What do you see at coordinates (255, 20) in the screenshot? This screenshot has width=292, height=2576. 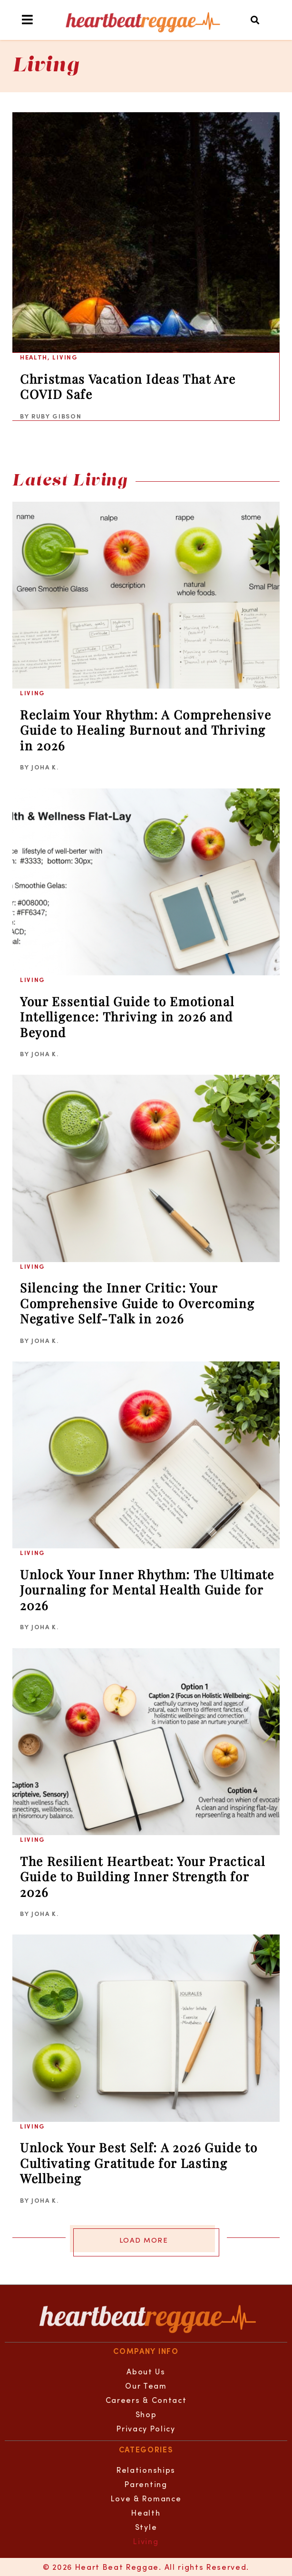 I see `[button]` at bounding box center [255, 20].